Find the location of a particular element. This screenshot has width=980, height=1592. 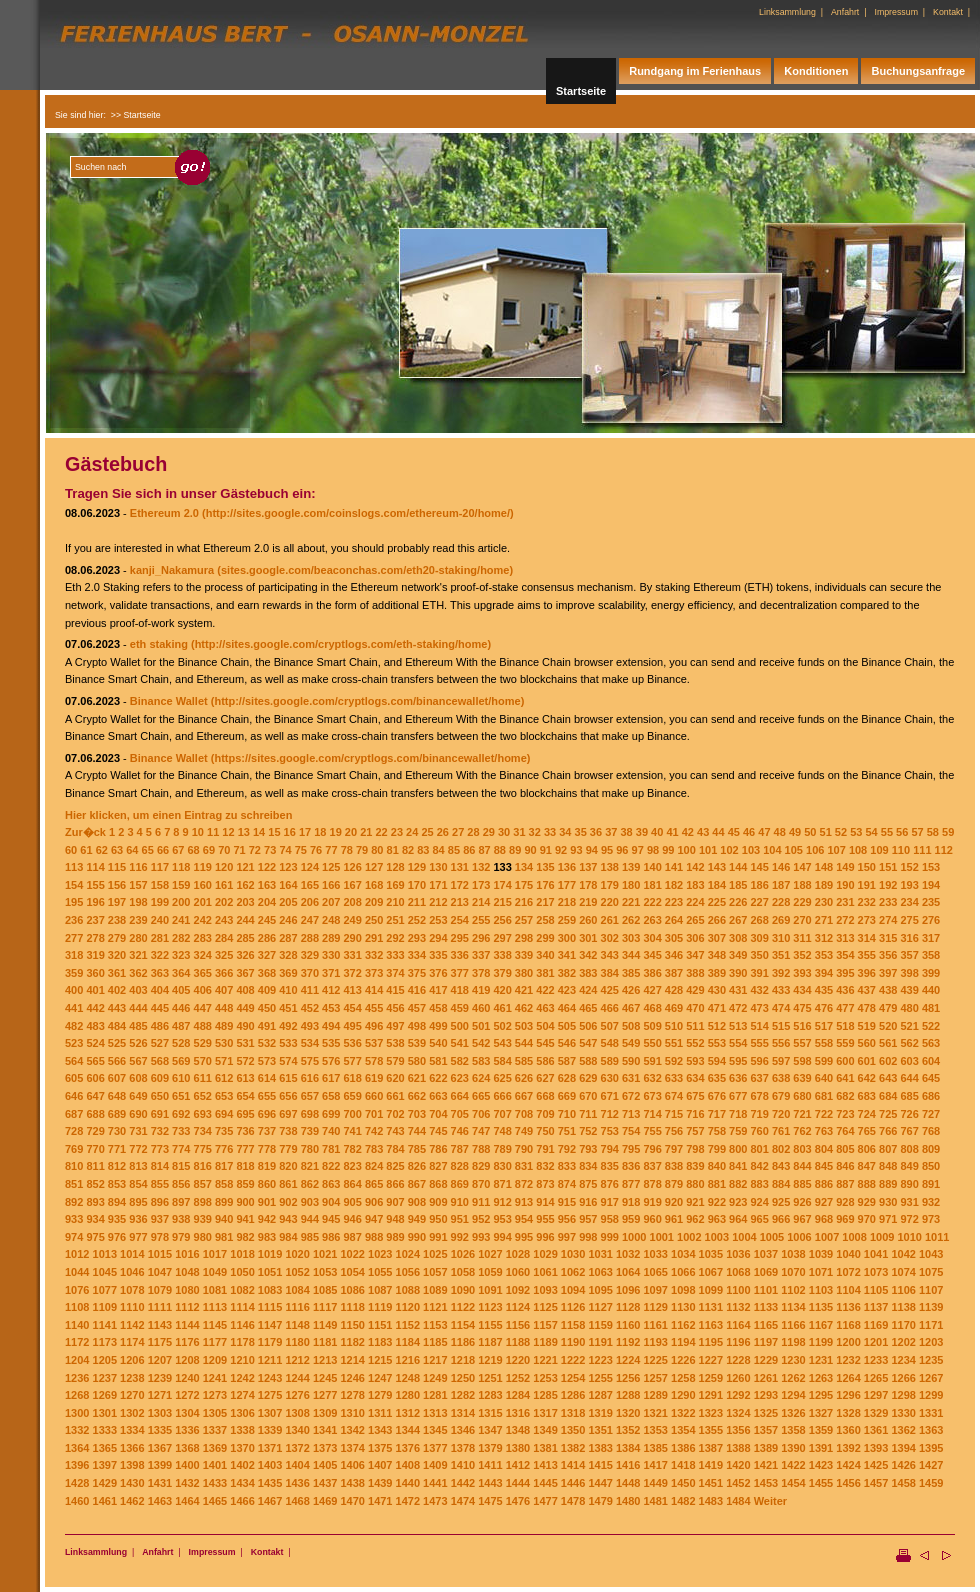

923 is located at coordinates (738, 1202).